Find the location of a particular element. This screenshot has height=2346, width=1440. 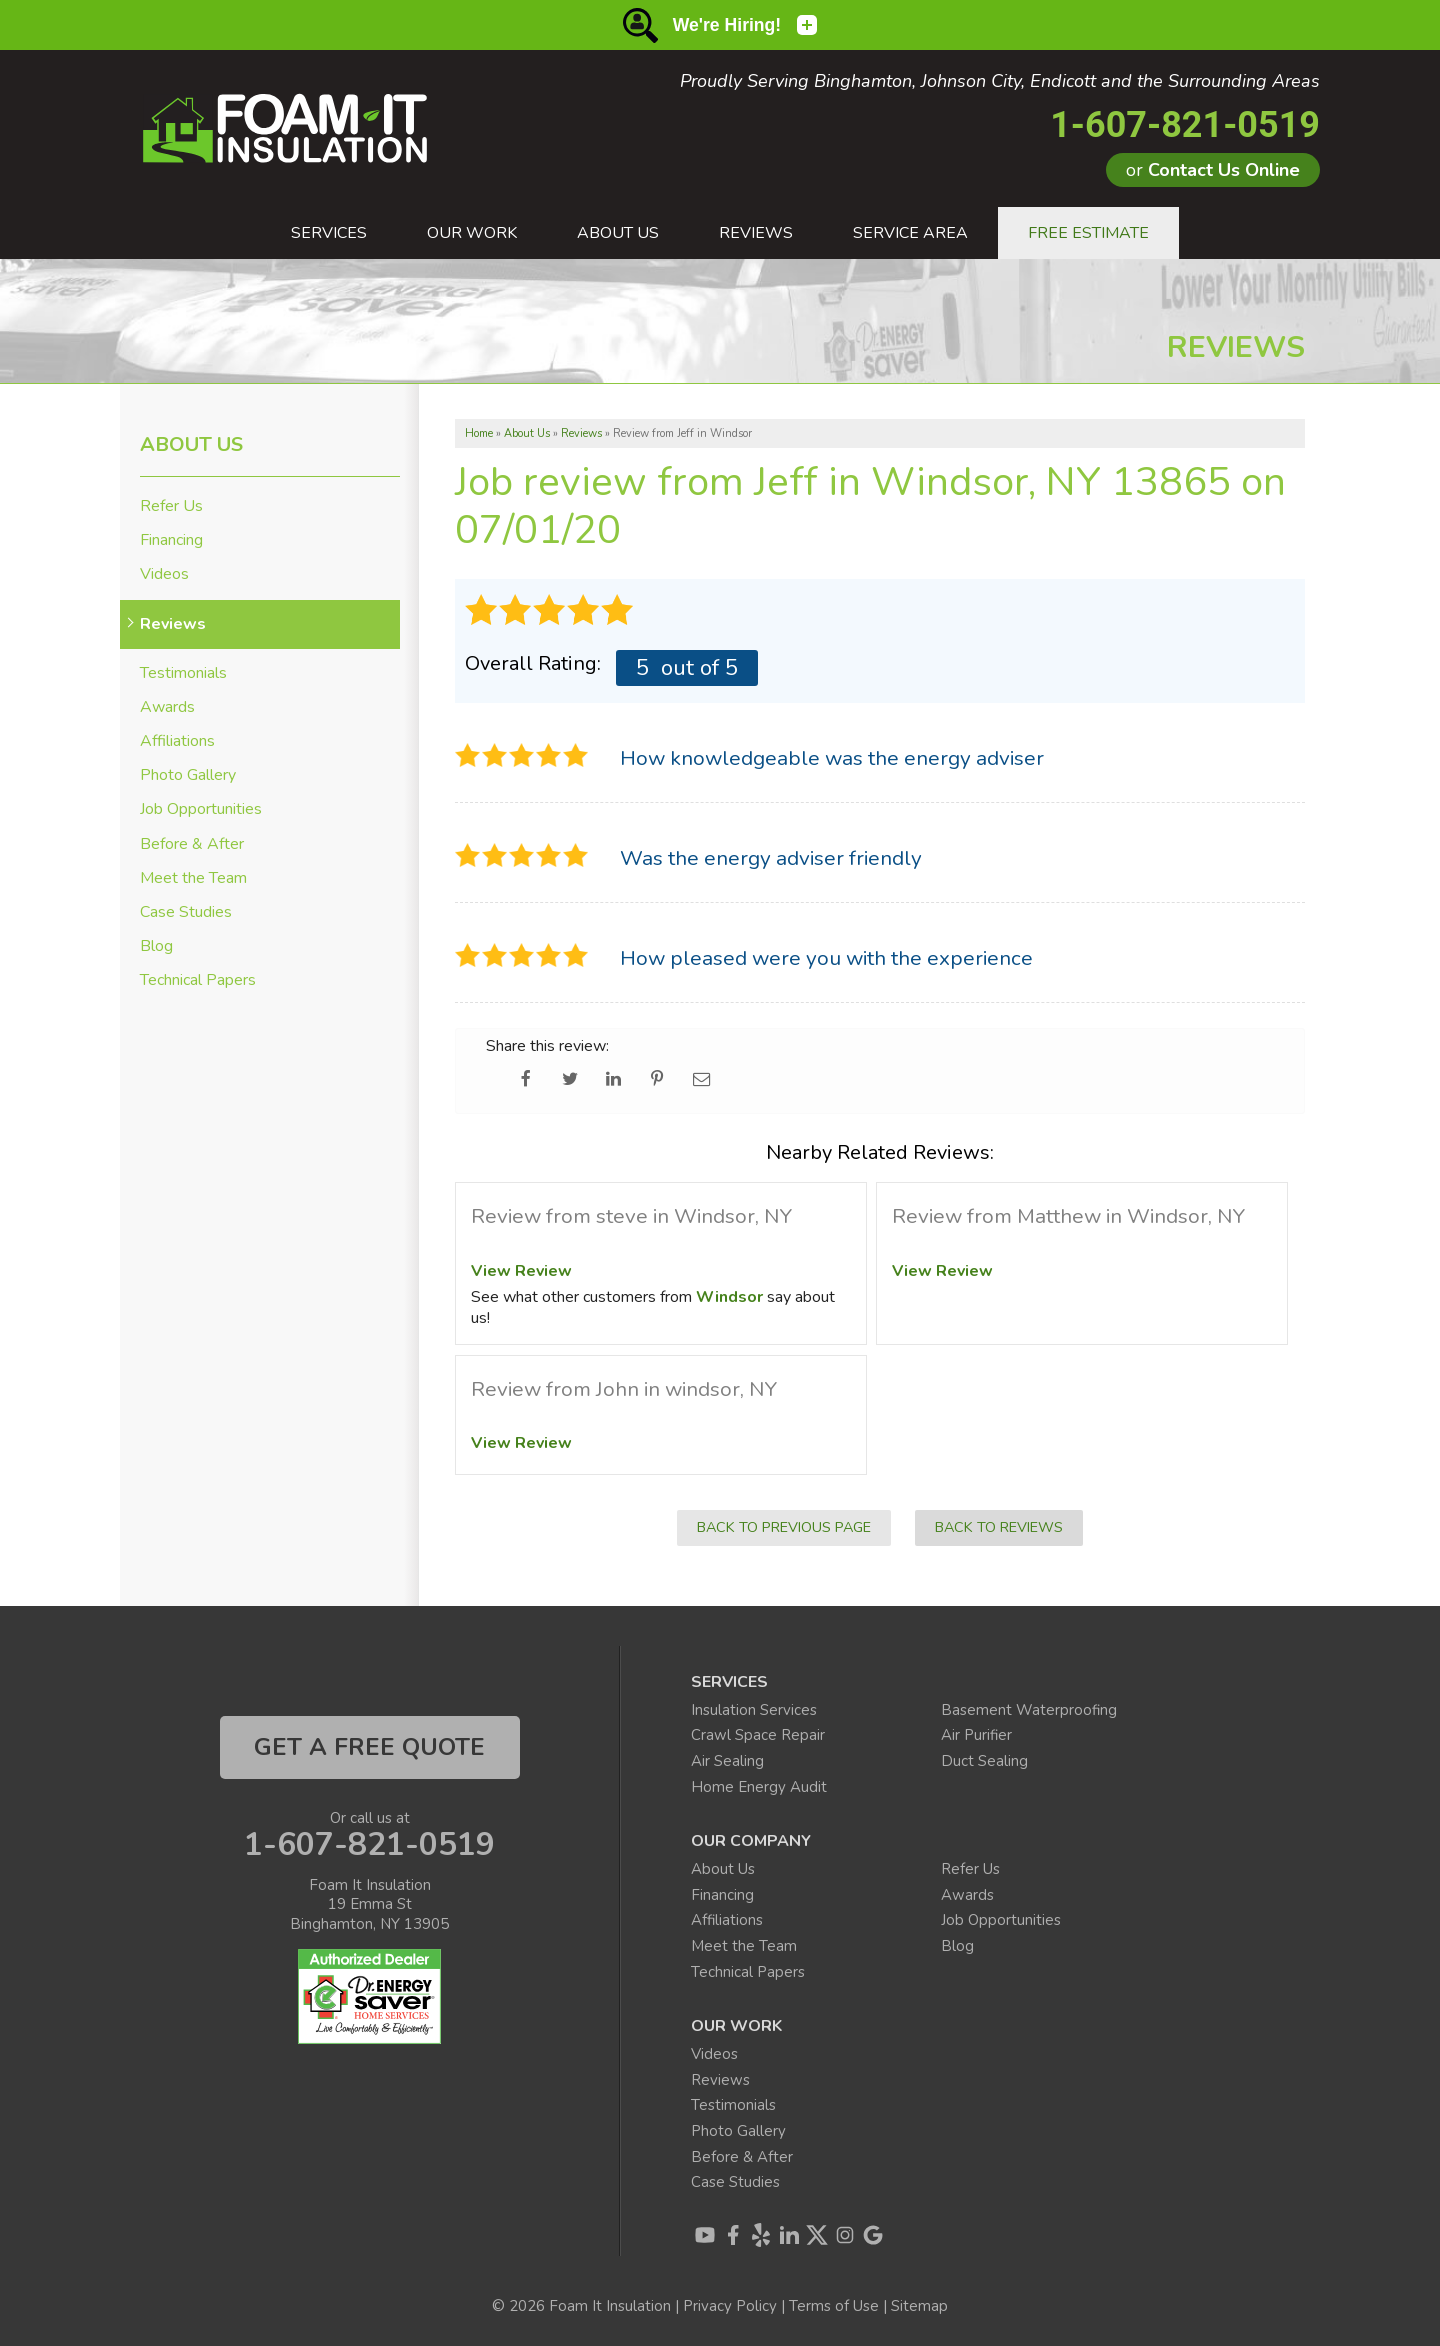

About Us is located at coordinates (191, 445).